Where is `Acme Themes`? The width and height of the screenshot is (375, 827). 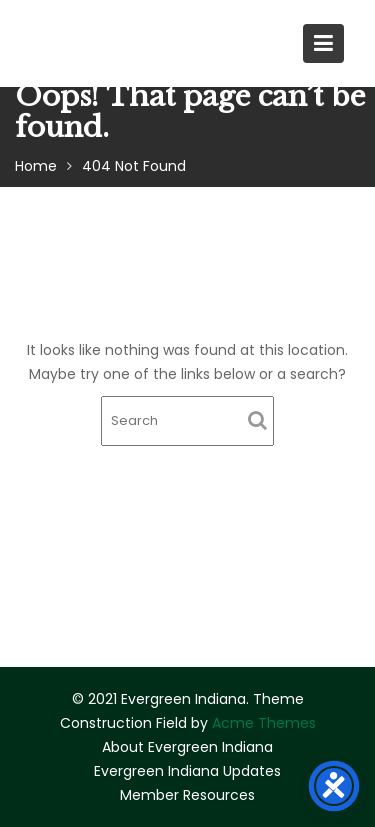 Acme Themes is located at coordinates (264, 723).